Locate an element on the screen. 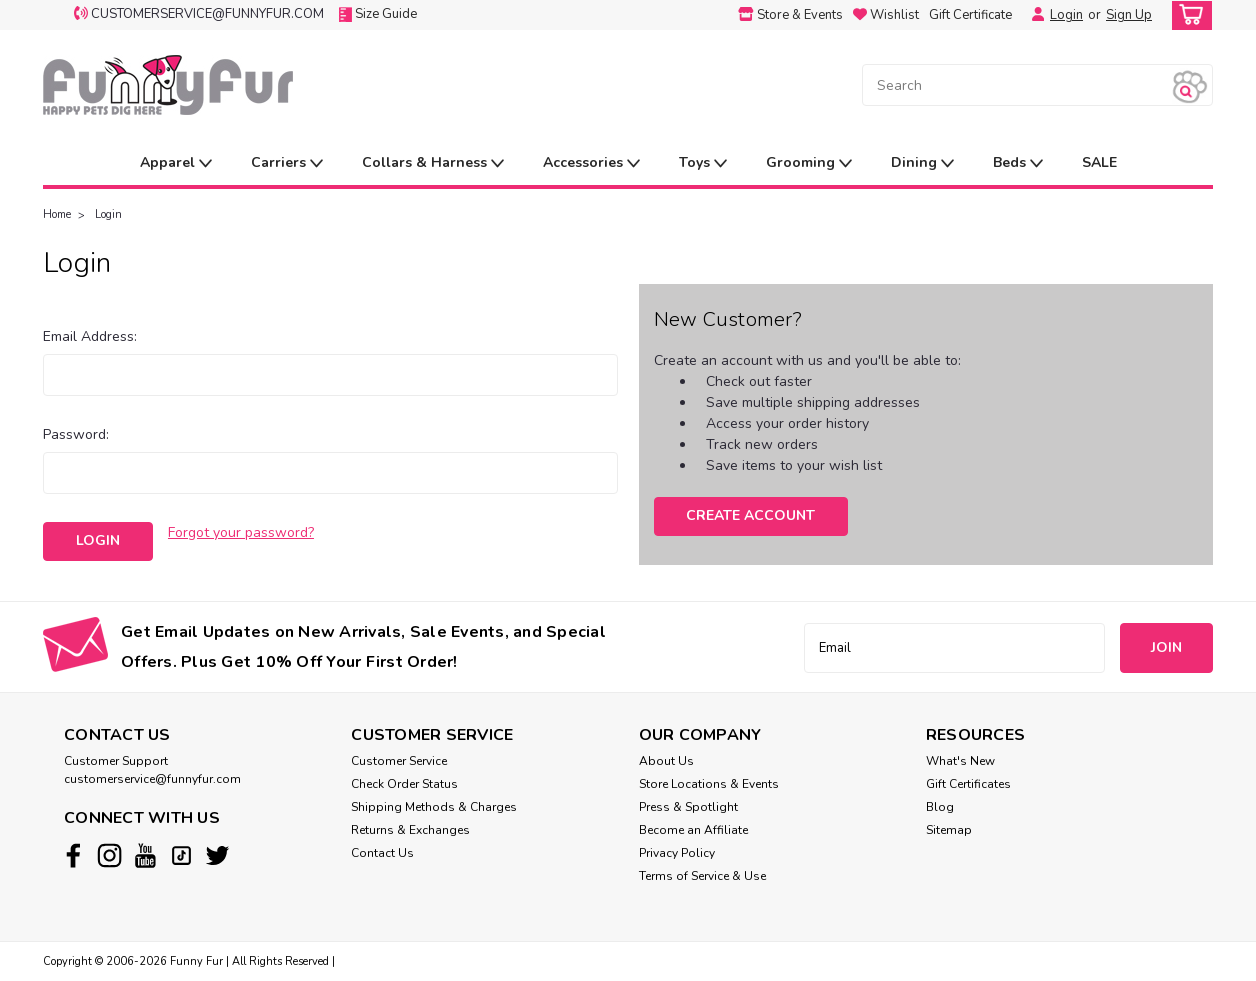  Privacy Policy is located at coordinates (677, 853).